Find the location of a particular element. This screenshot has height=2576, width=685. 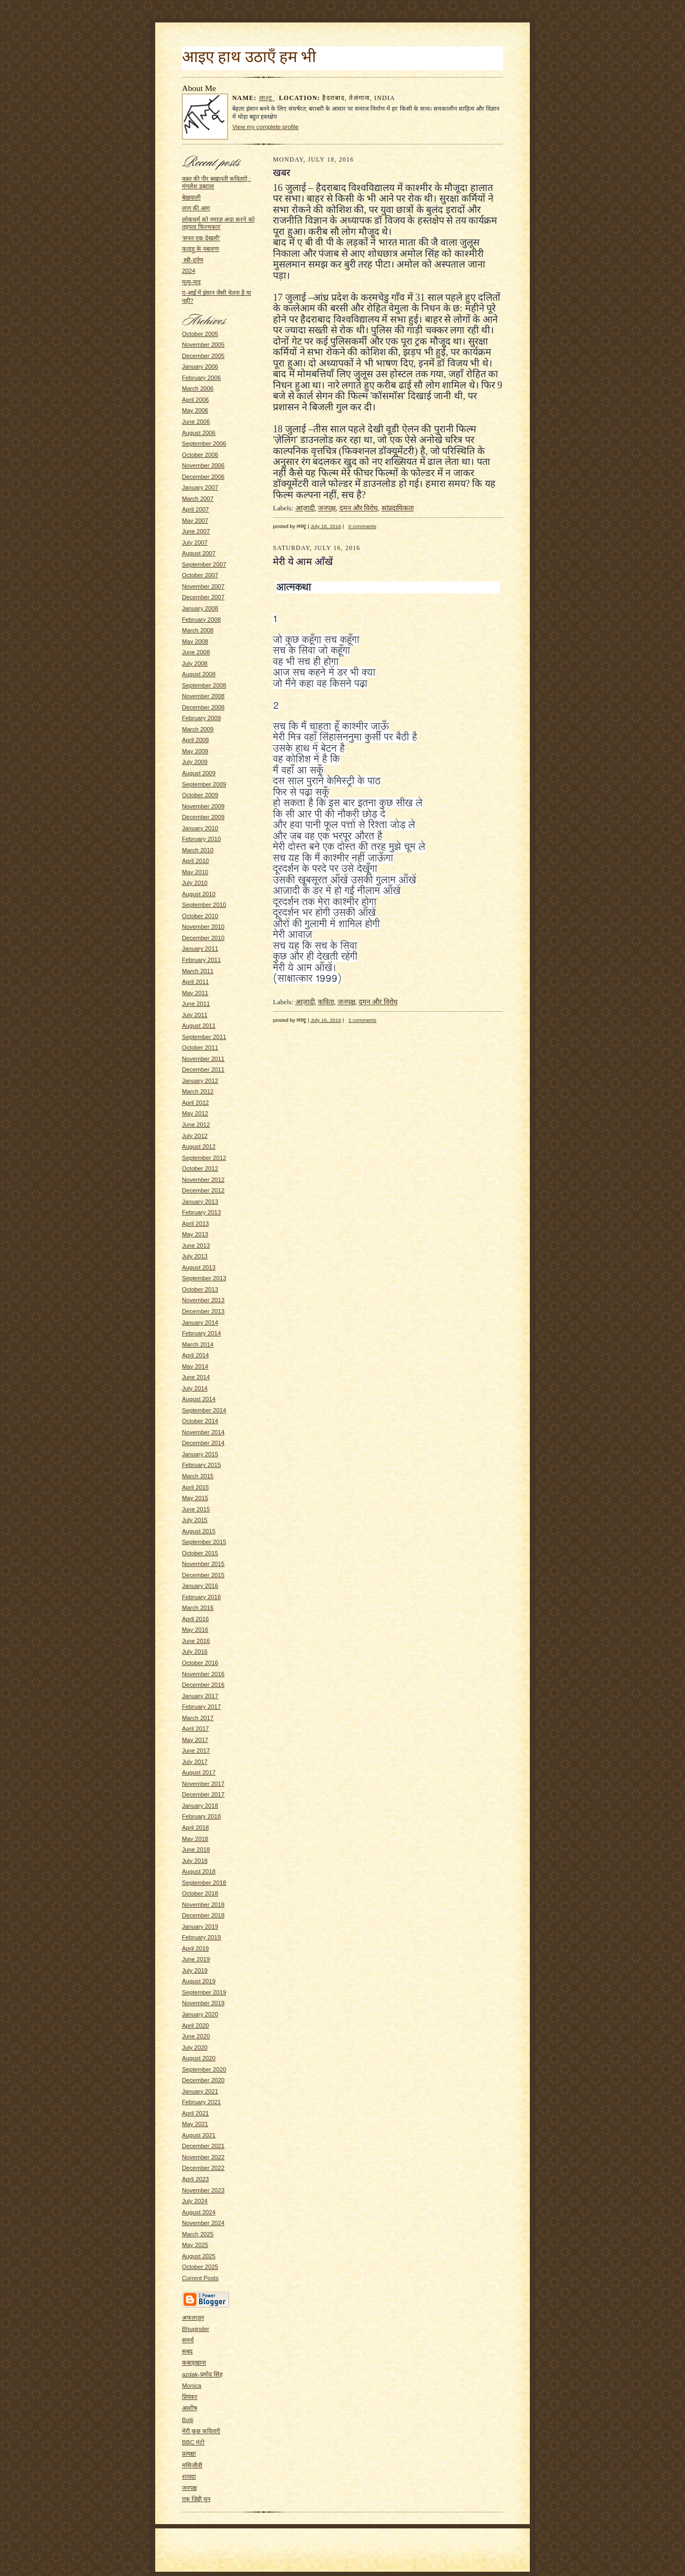

January 2018 is located at coordinates (200, 1805).